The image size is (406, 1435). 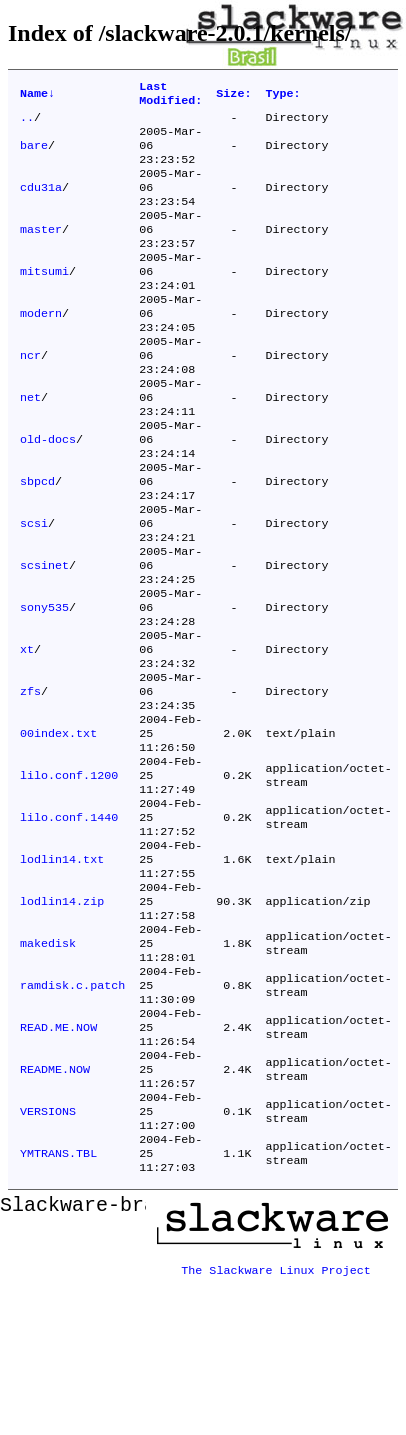 I want to click on ncr, so click(x=30, y=395).